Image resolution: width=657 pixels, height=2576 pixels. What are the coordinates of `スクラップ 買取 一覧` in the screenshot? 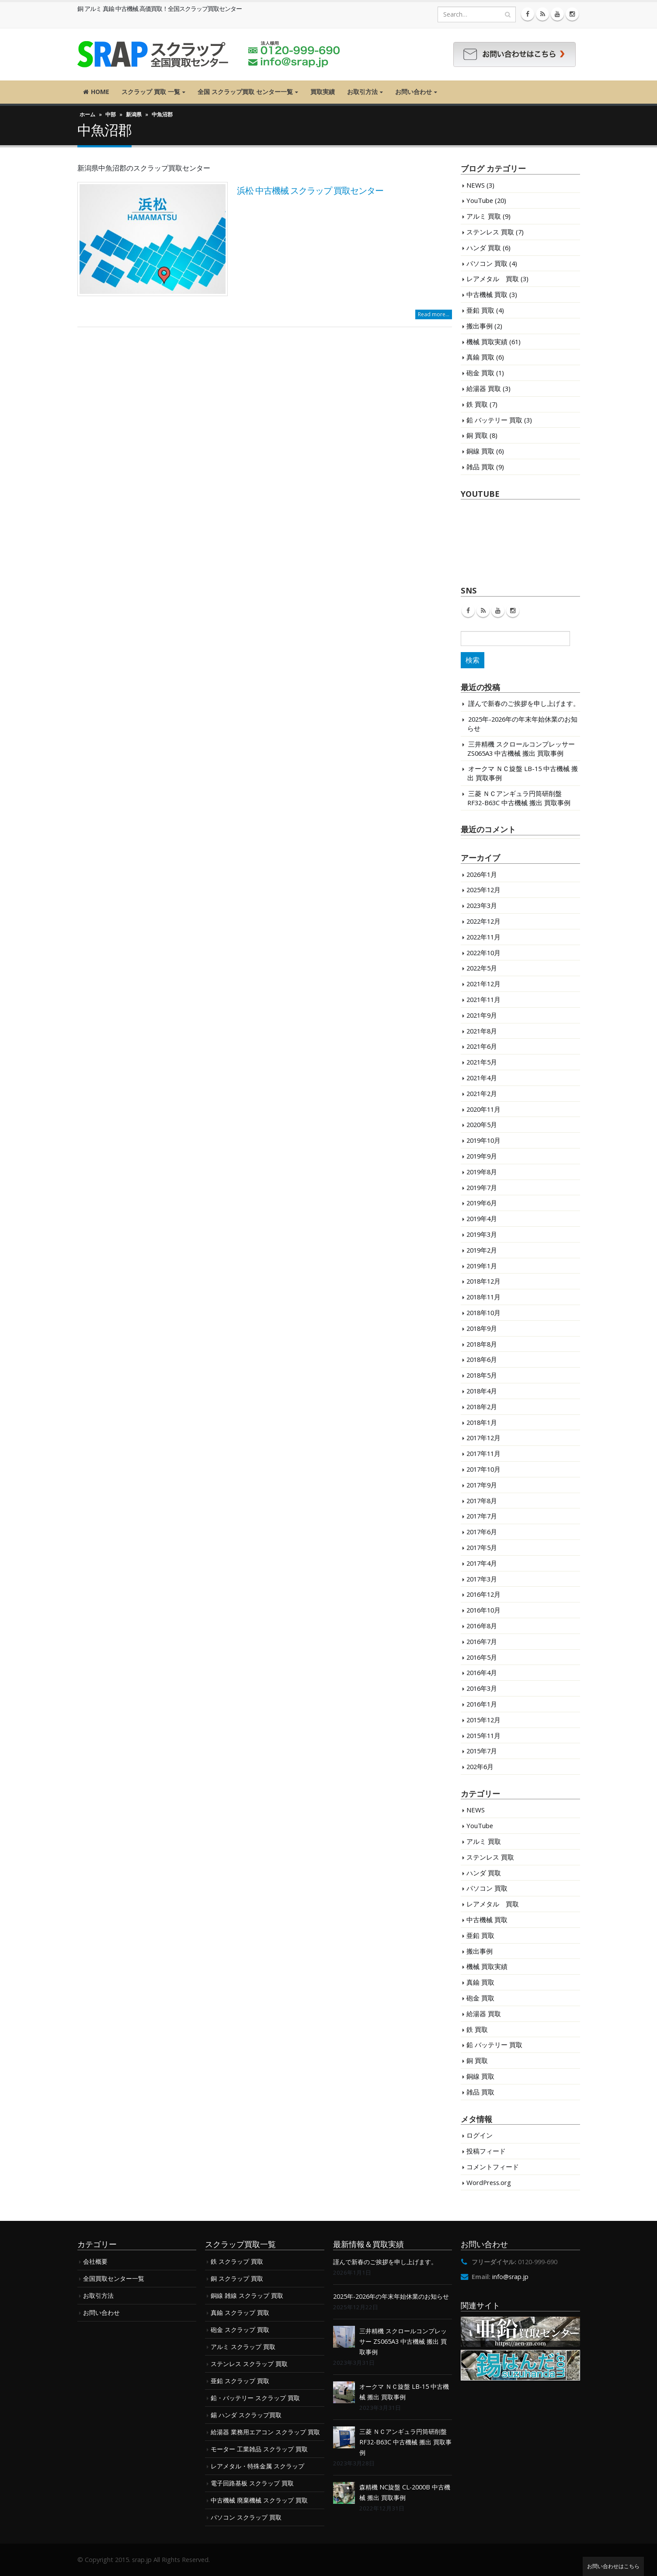 It's located at (151, 91).